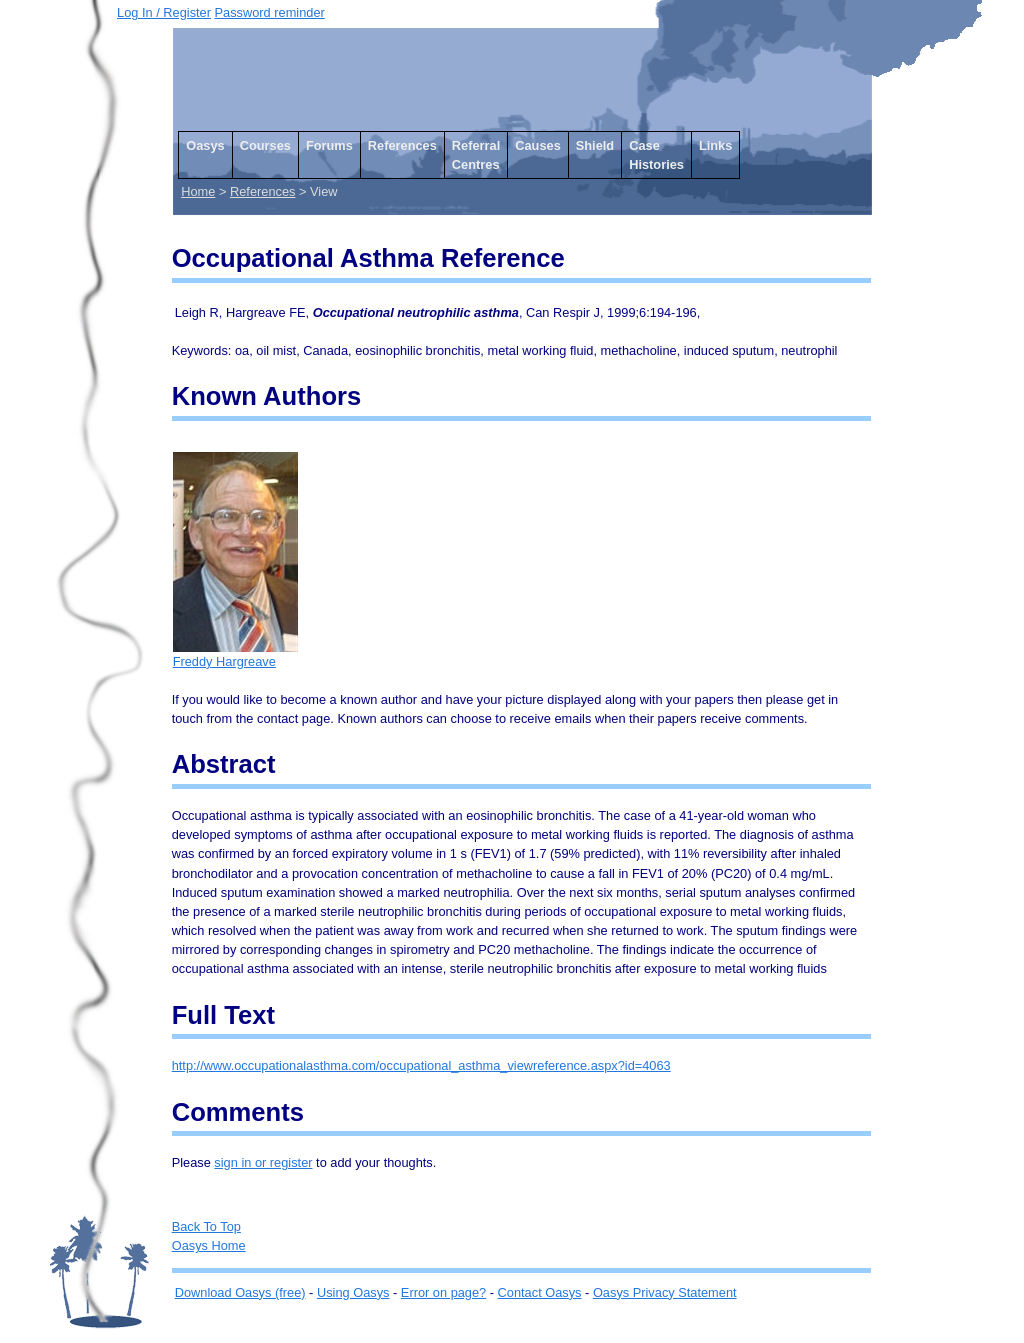  I want to click on Password reminder, so click(270, 12).